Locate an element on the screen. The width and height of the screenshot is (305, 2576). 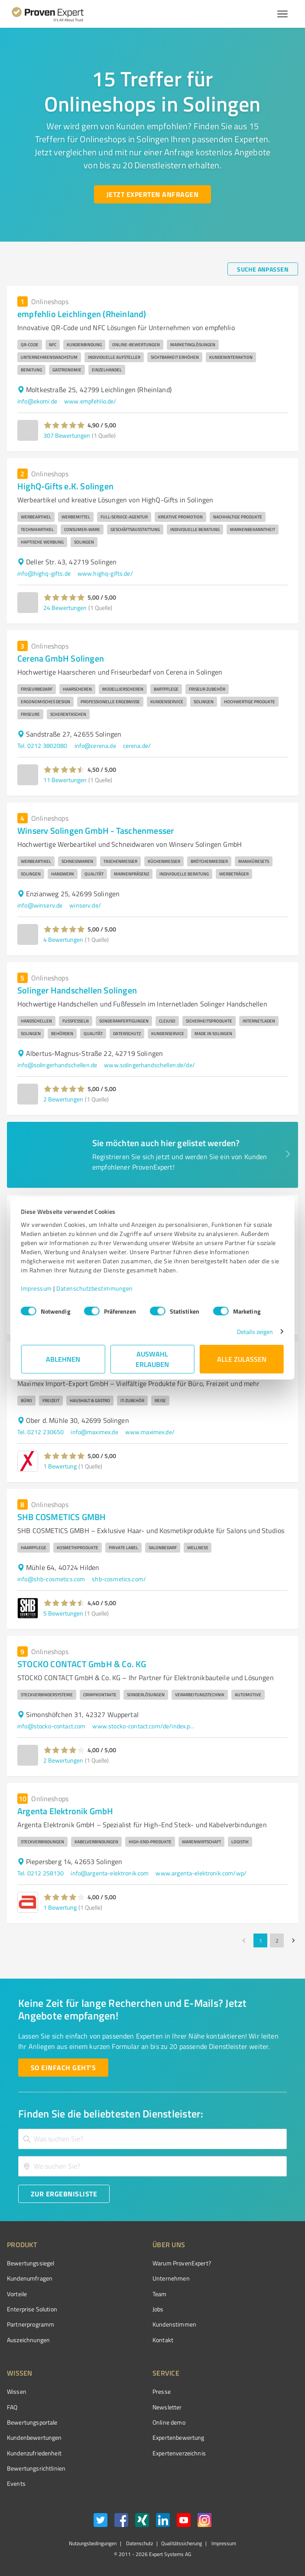
2 [Go to page 2] is located at coordinates (277, 1940).